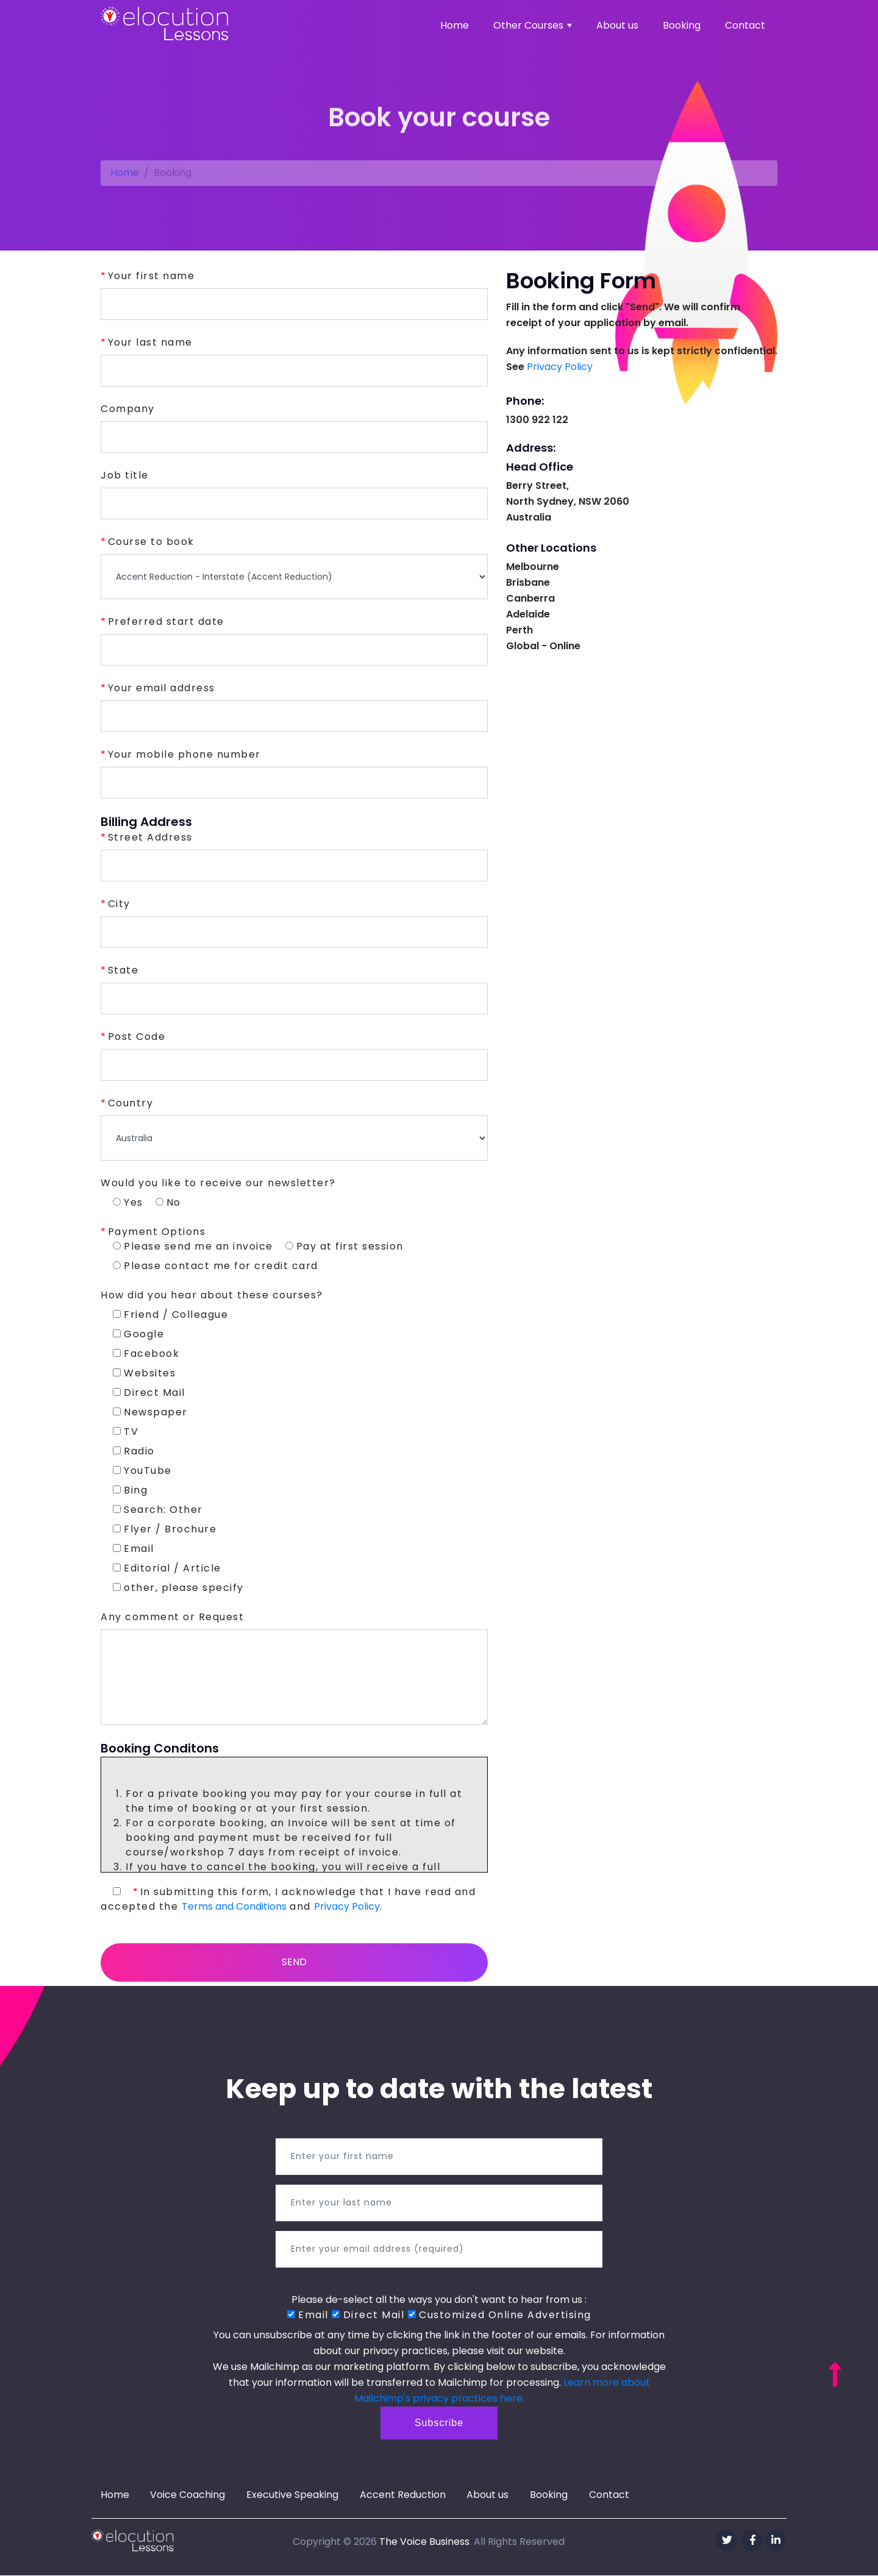  I want to click on Post Code, so click(137, 1037).